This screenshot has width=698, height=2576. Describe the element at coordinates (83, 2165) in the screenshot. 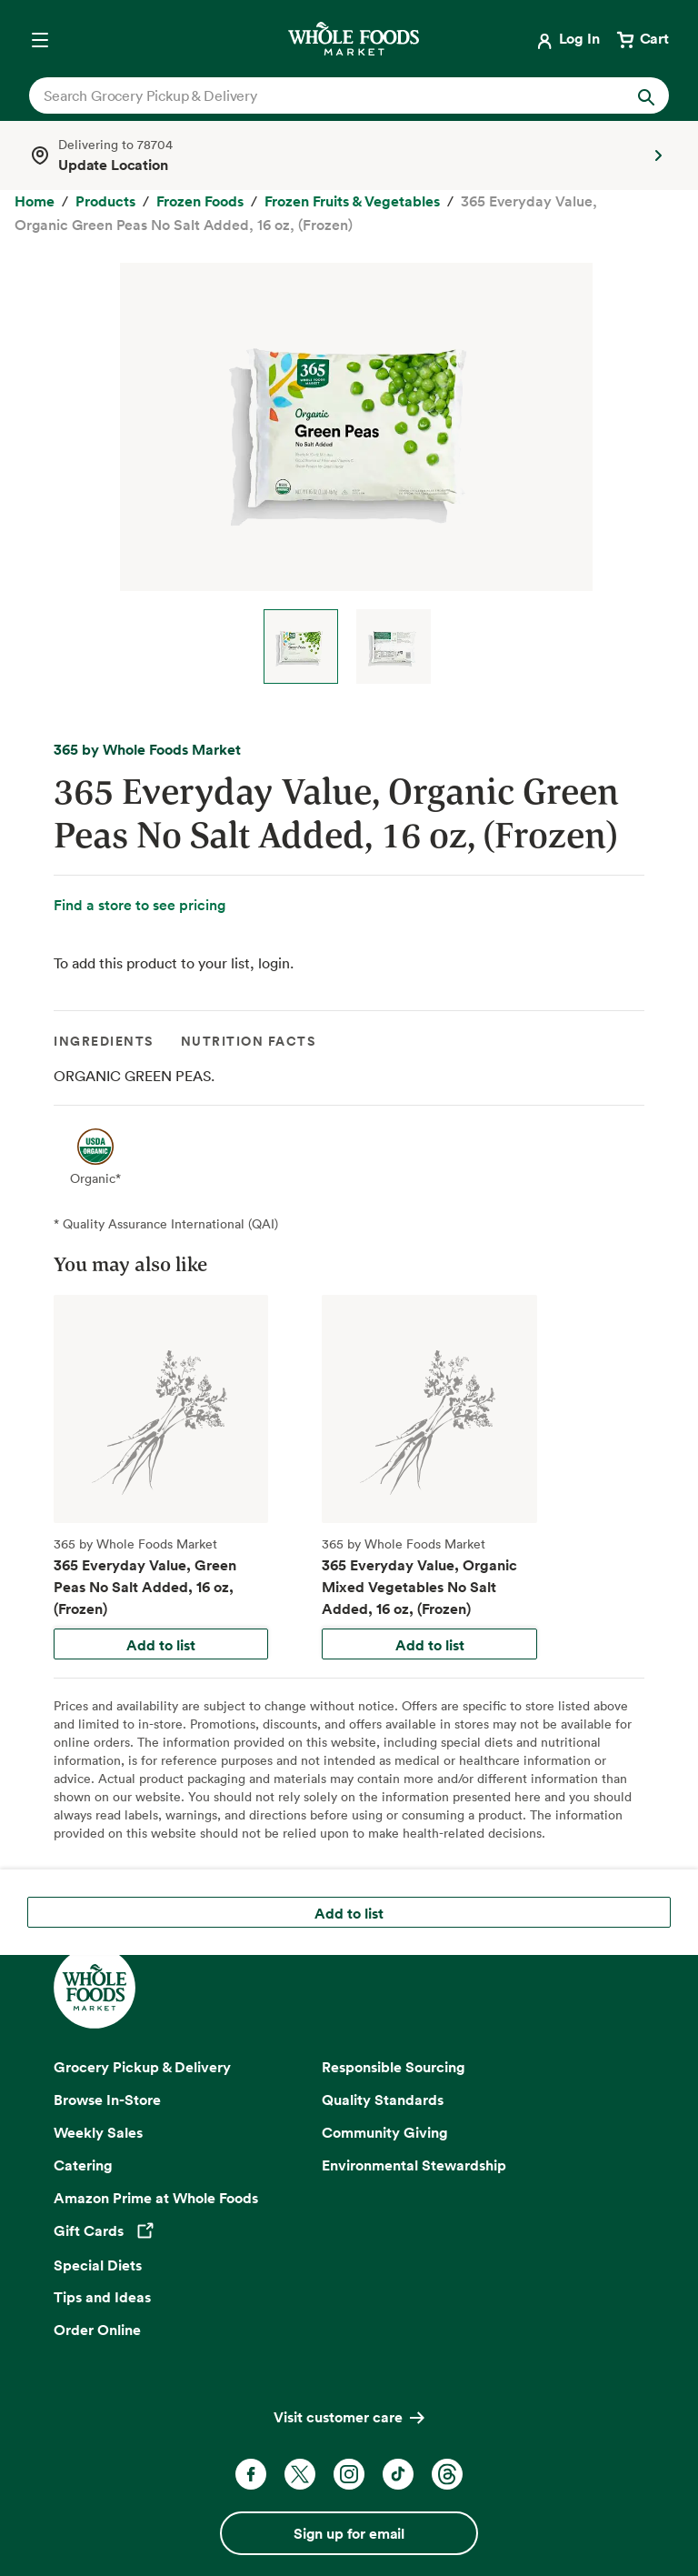

I see `Catering` at that location.